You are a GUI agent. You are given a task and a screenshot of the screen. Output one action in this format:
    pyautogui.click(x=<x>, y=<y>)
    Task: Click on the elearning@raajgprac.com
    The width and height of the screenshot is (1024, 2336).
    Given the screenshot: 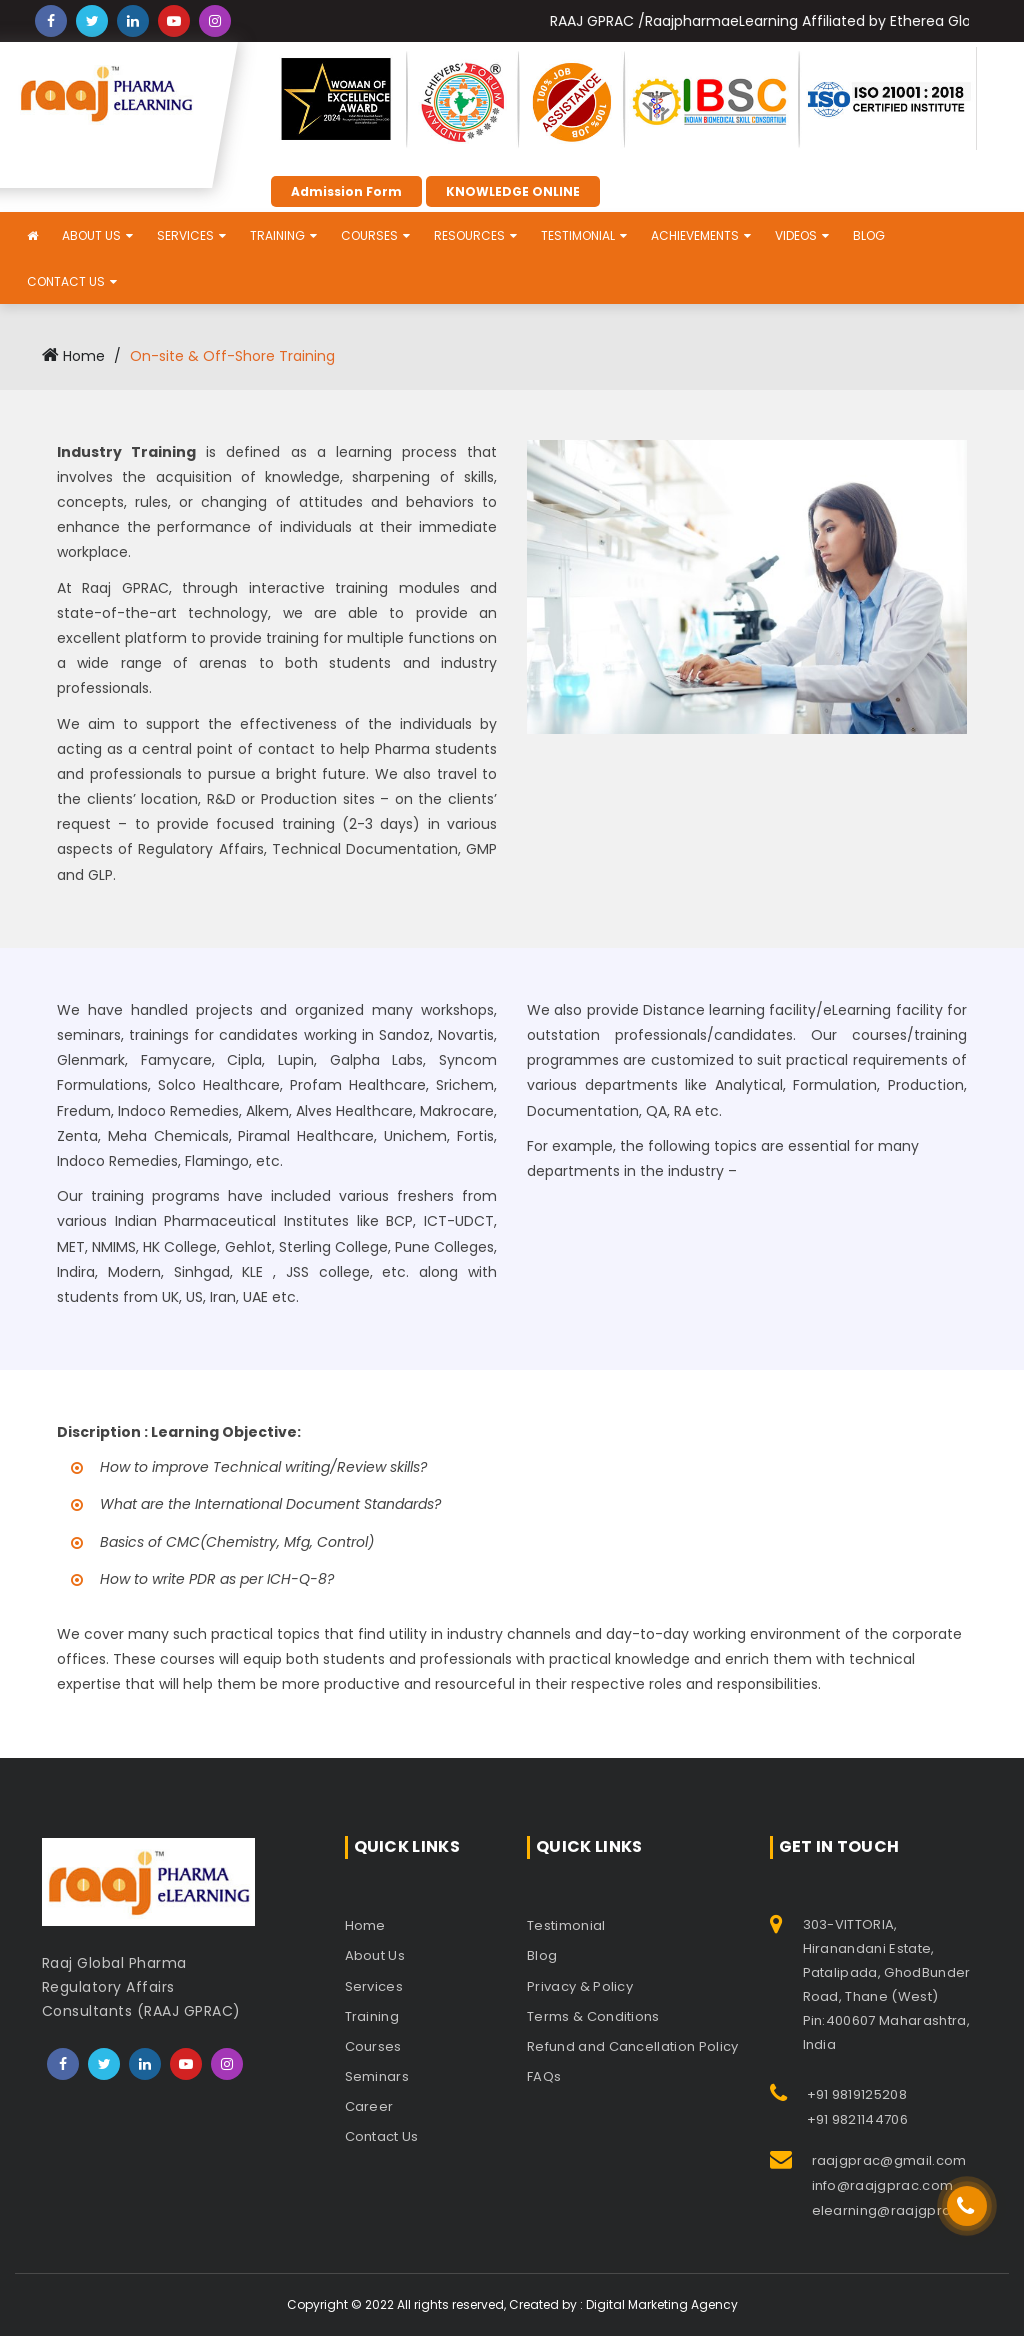 What is the action you would take?
    pyautogui.click(x=903, y=2210)
    